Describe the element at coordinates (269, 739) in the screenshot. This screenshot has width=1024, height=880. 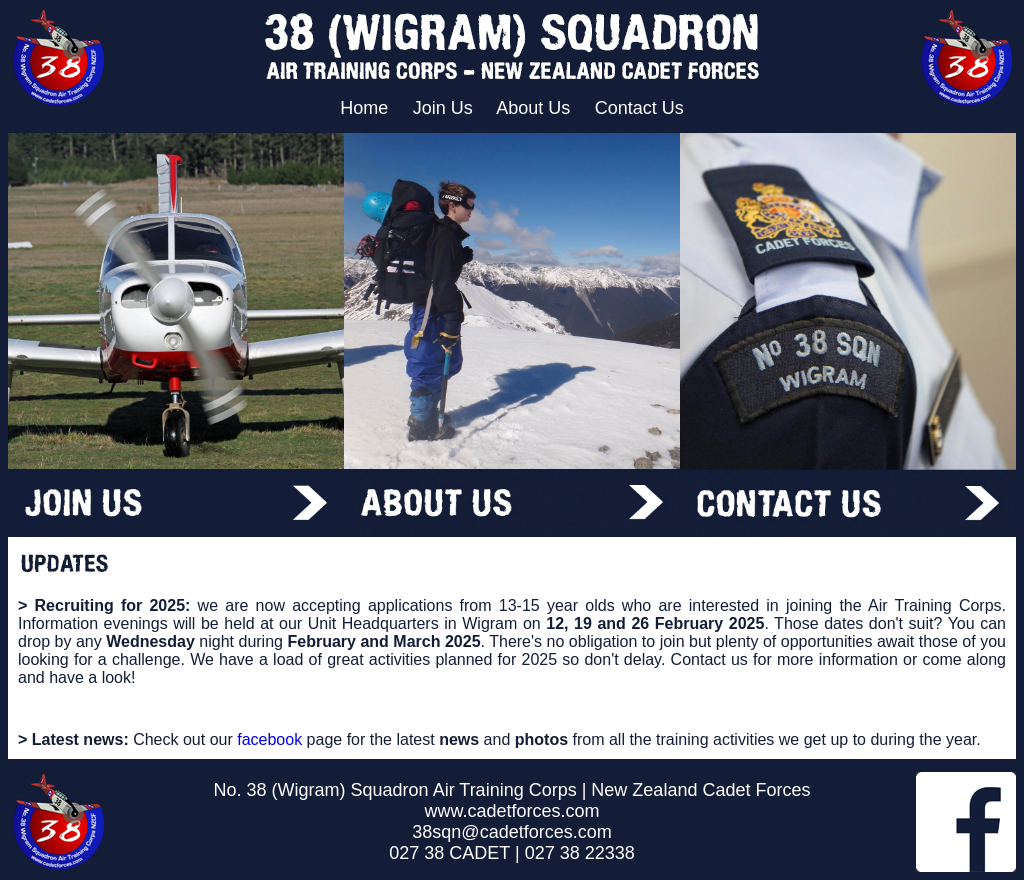
I see `facebook` at that location.